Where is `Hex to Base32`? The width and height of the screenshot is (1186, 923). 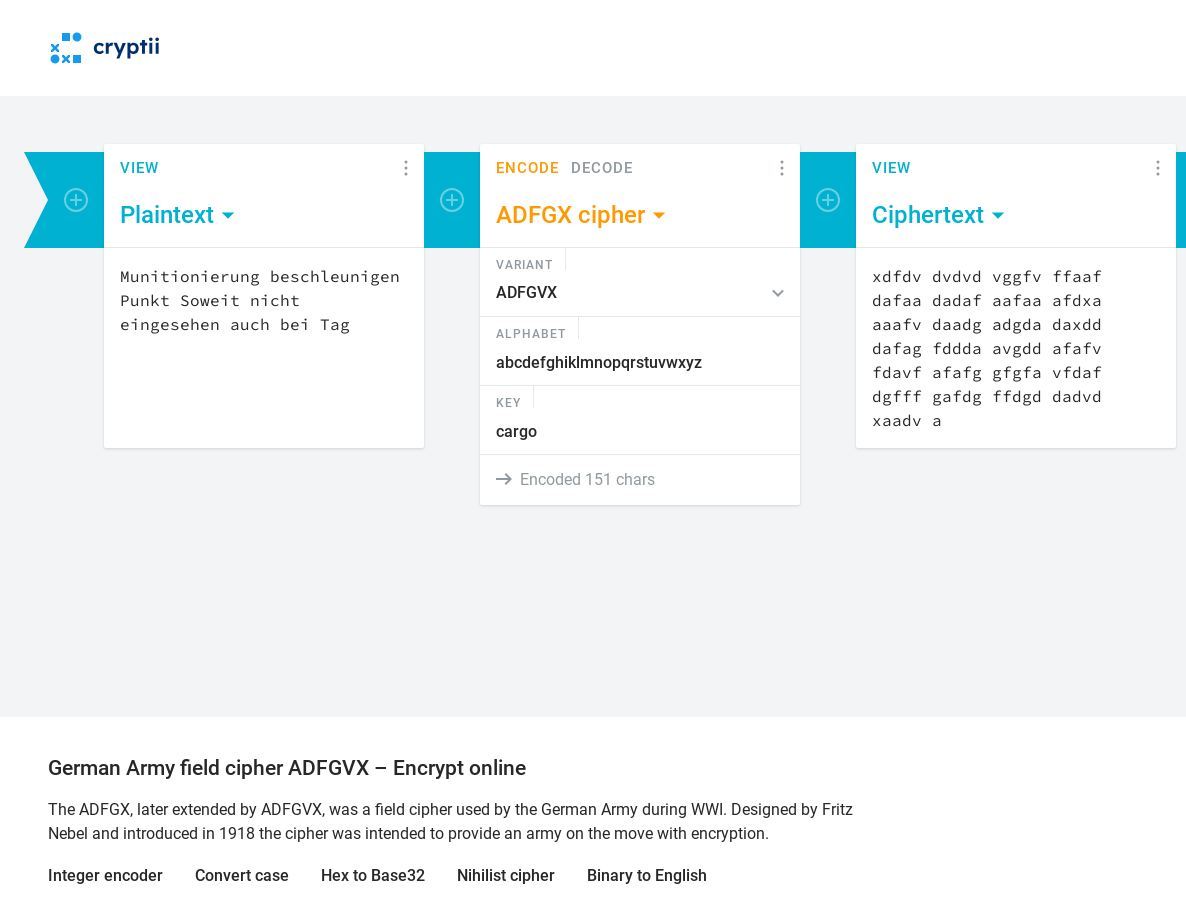
Hex to Base32 is located at coordinates (373, 875).